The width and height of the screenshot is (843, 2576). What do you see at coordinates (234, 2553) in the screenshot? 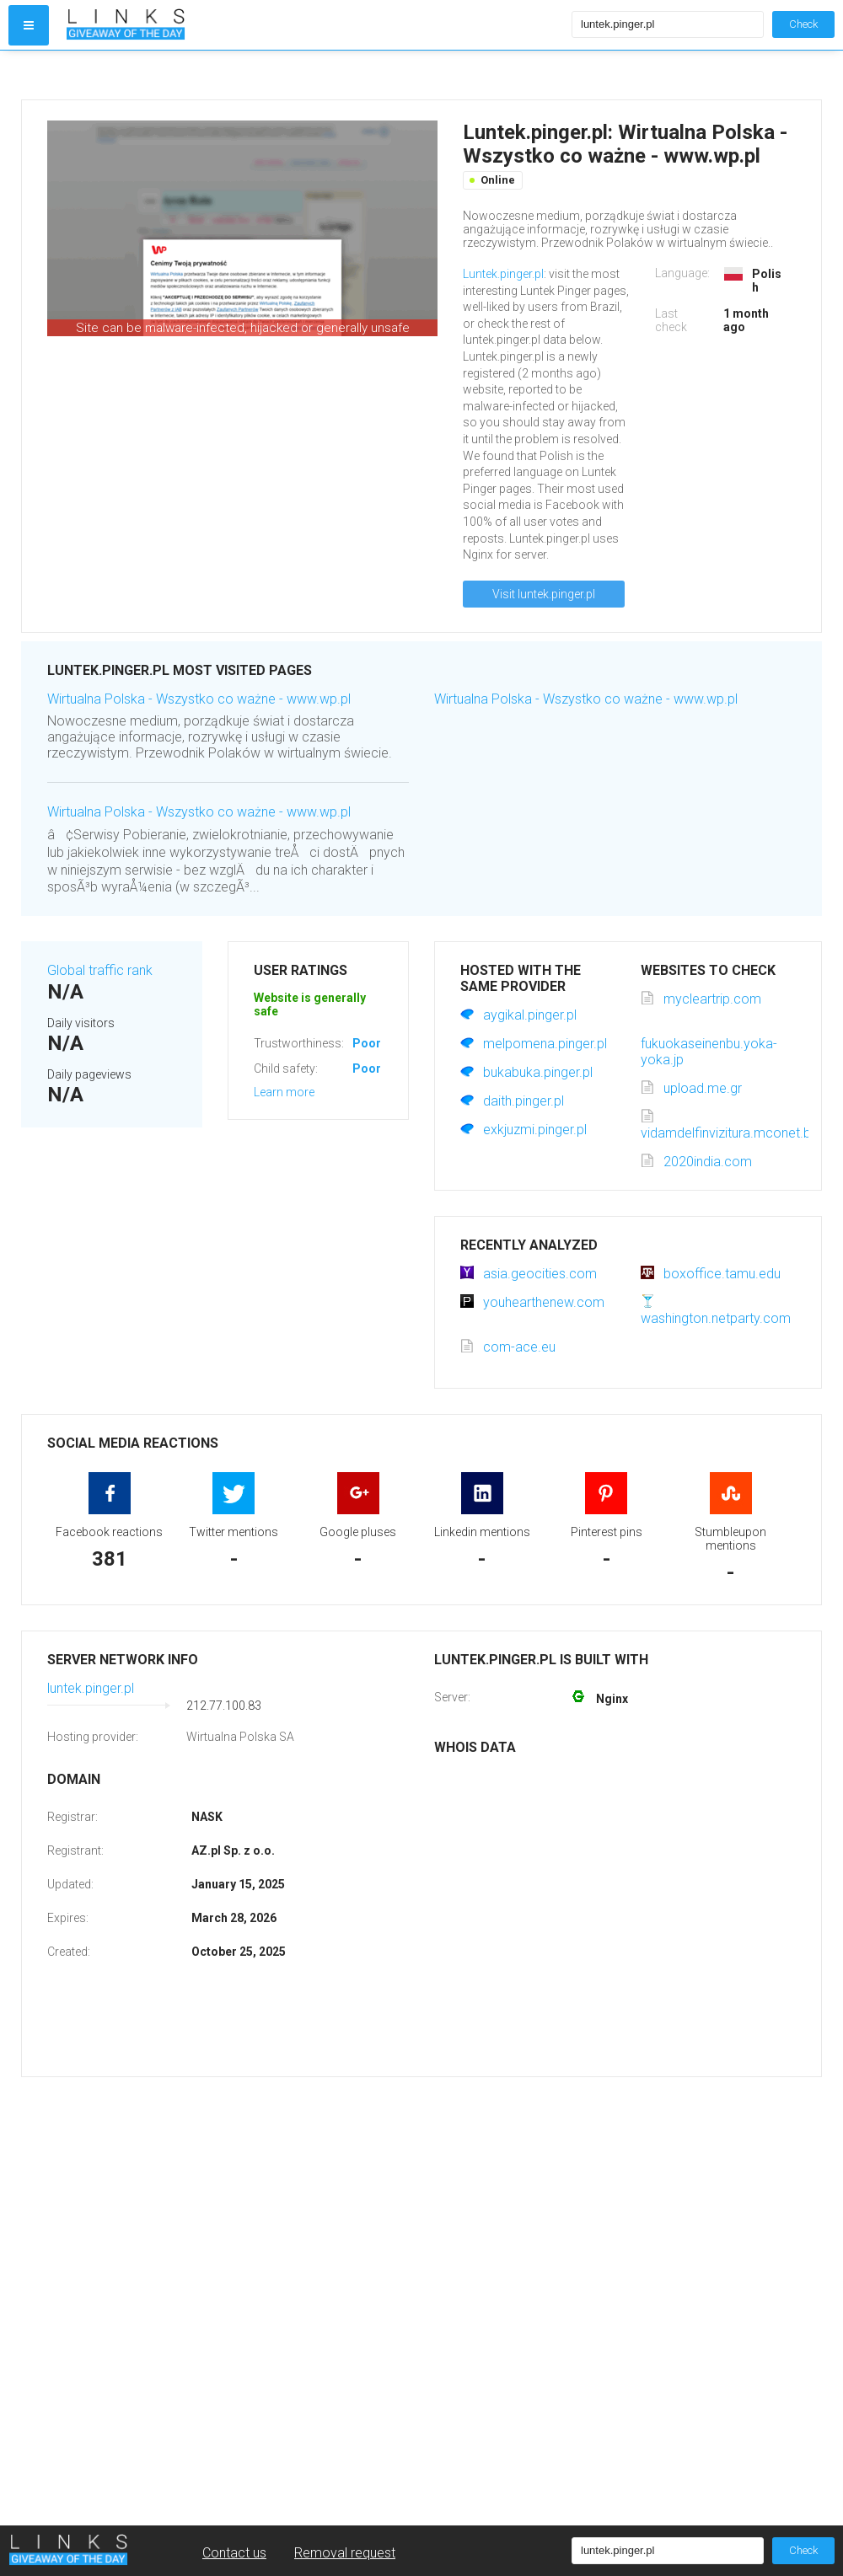
I see `Contact us` at bounding box center [234, 2553].